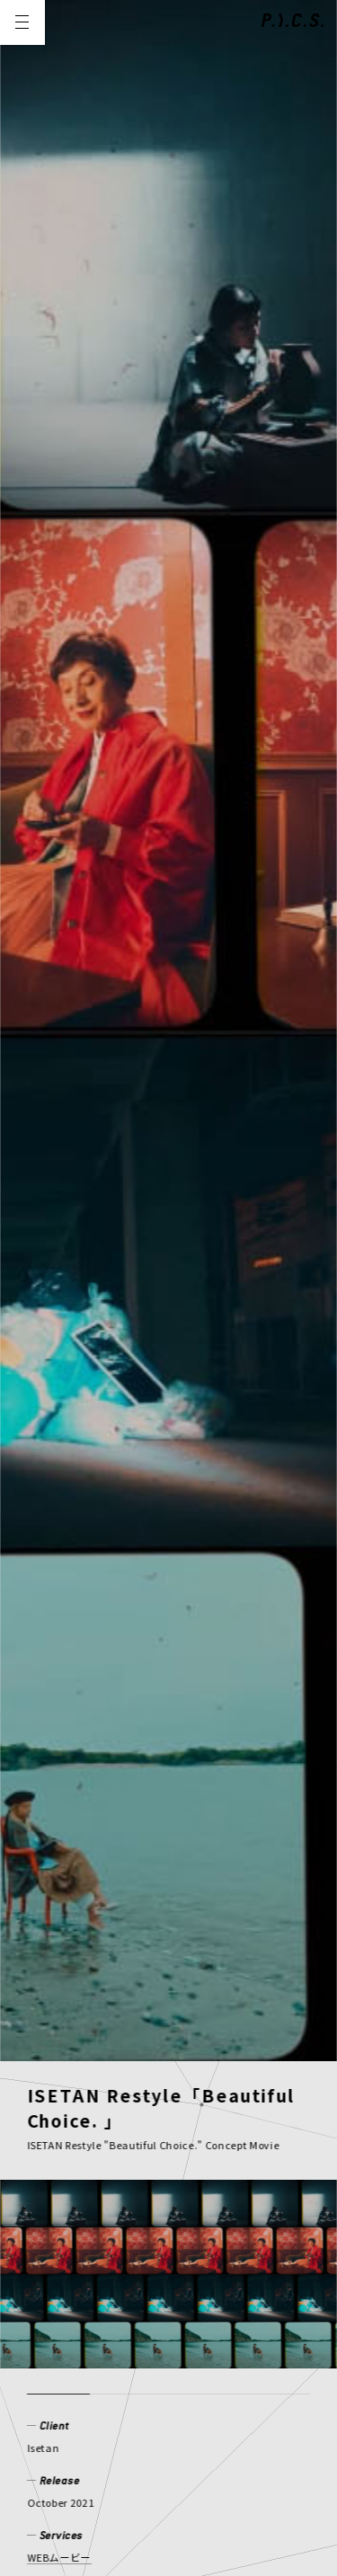  Describe the element at coordinates (151, 2352) in the screenshot. I see `RECRUIT` at that location.